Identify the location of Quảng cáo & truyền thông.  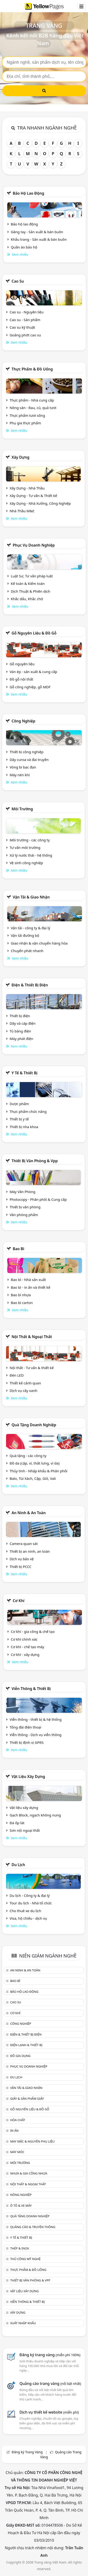
(32, 2227).